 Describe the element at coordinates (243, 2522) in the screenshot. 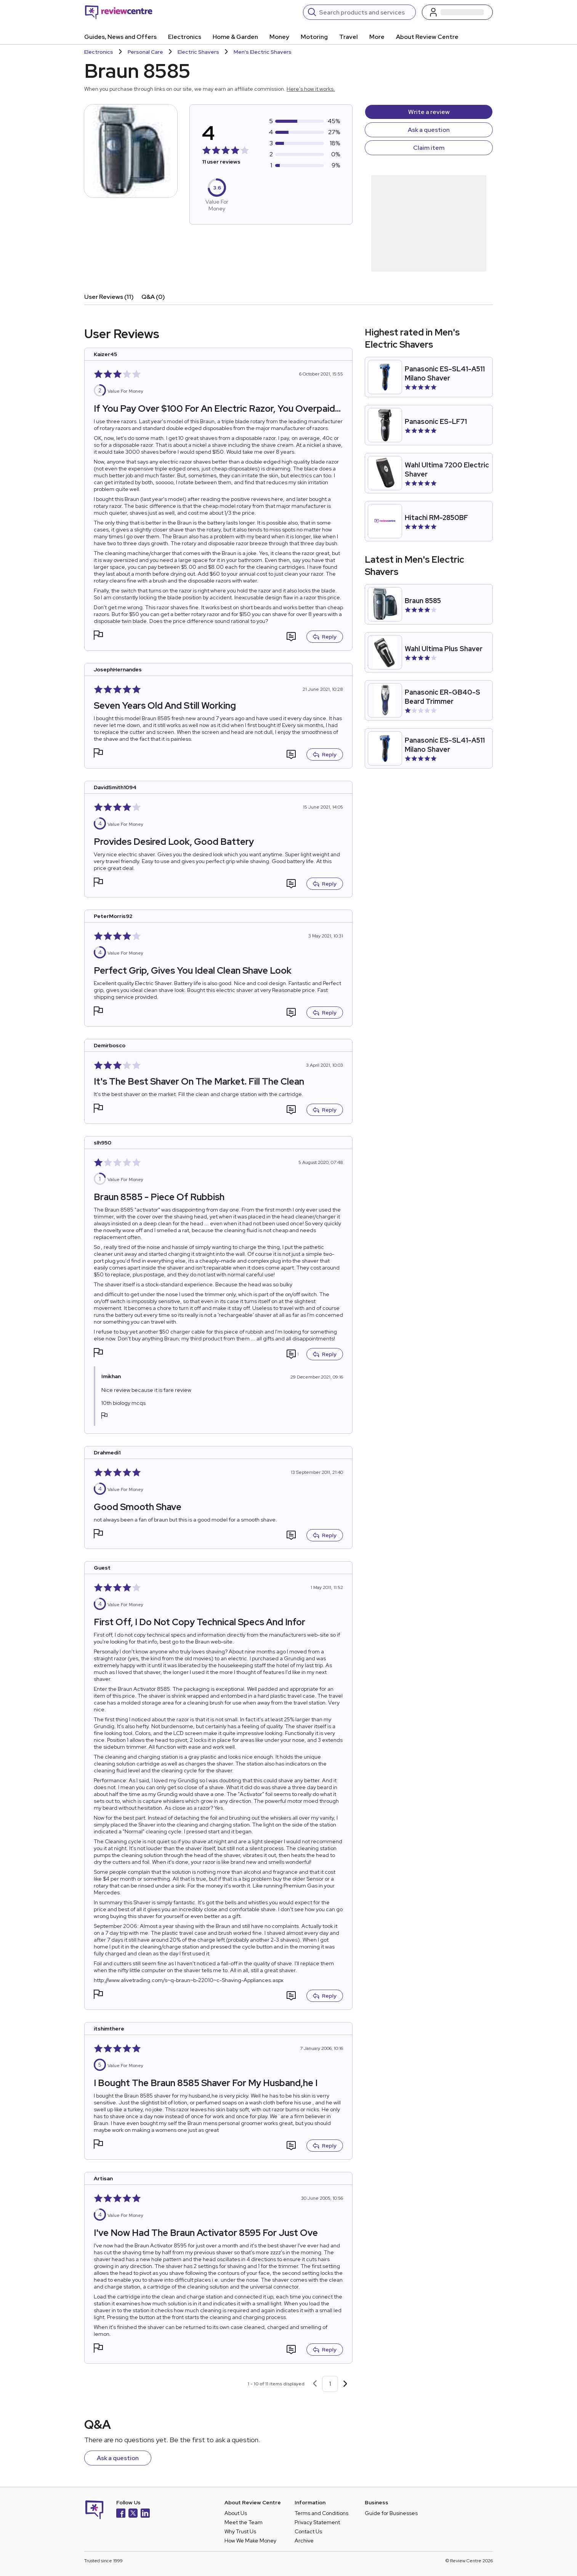

I see `Meet the Team` at that location.